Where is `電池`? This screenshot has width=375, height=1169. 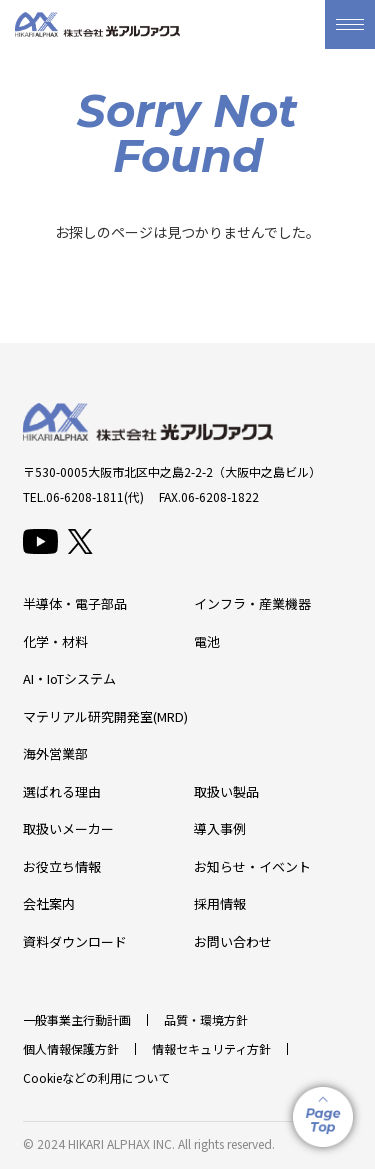 電池 is located at coordinates (207, 641).